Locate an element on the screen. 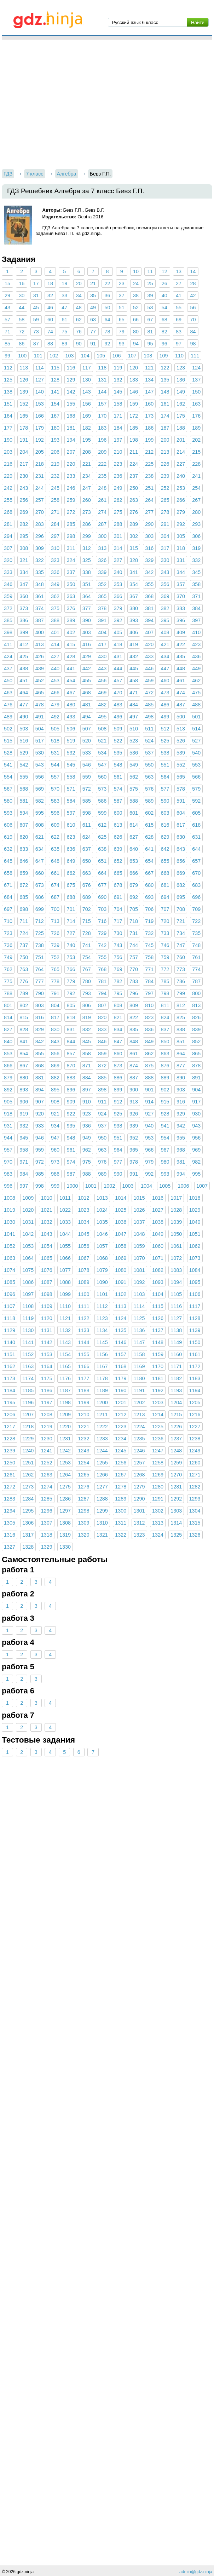  1056 is located at coordinates (83, 1246).